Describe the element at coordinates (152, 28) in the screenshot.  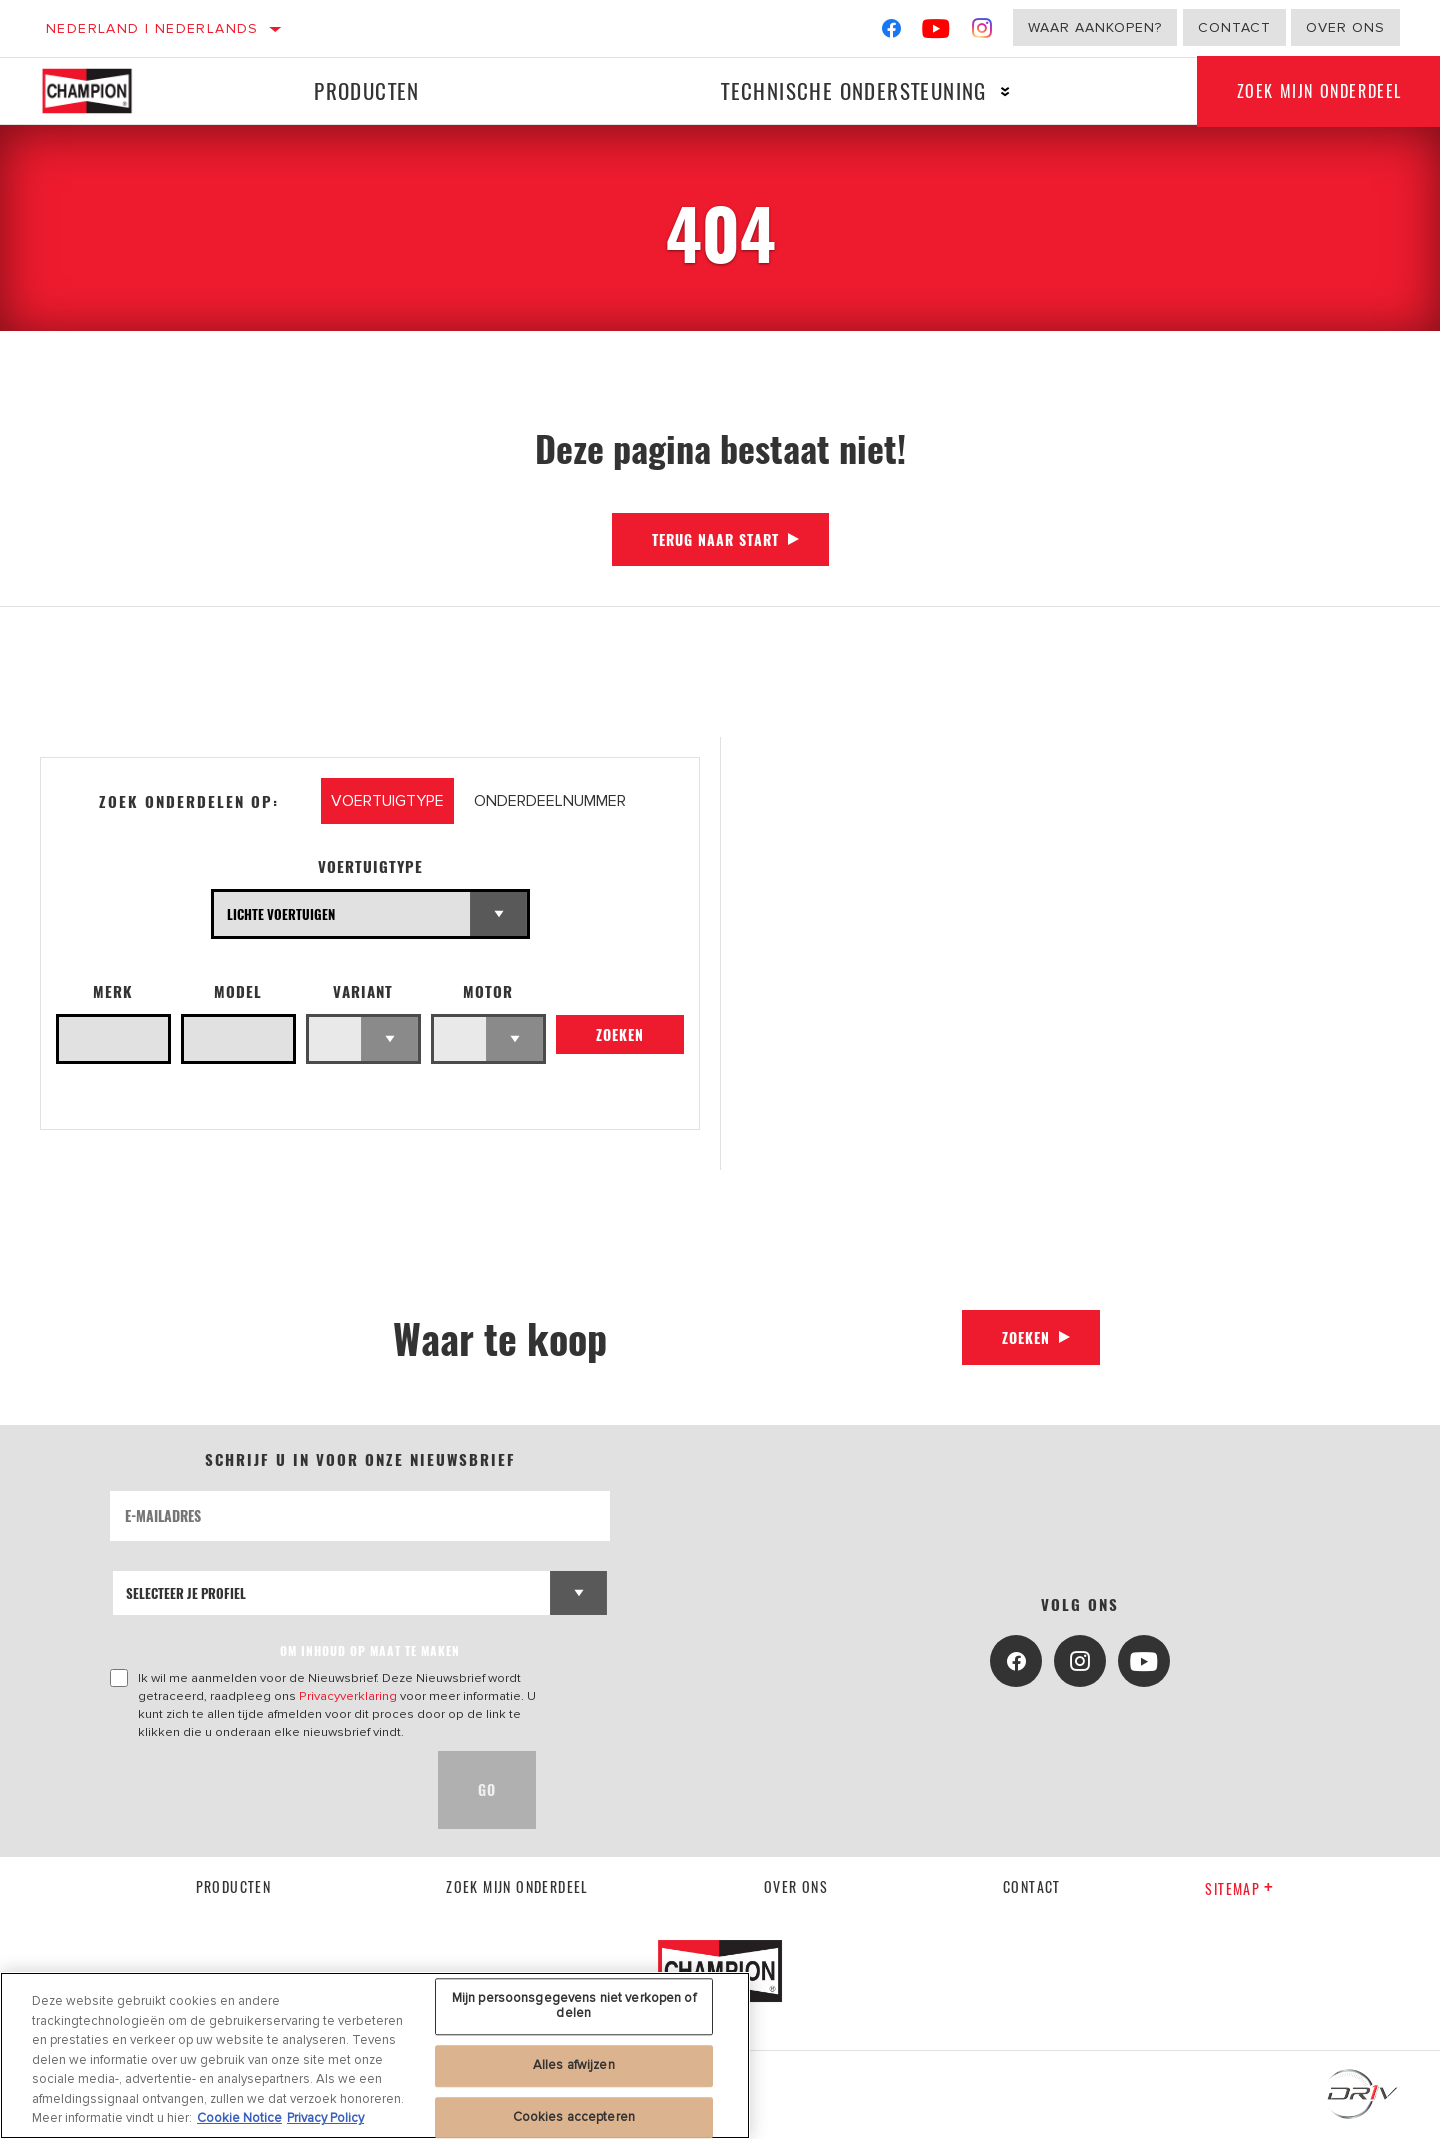
I see `Nederland | Nederlands` at that location.